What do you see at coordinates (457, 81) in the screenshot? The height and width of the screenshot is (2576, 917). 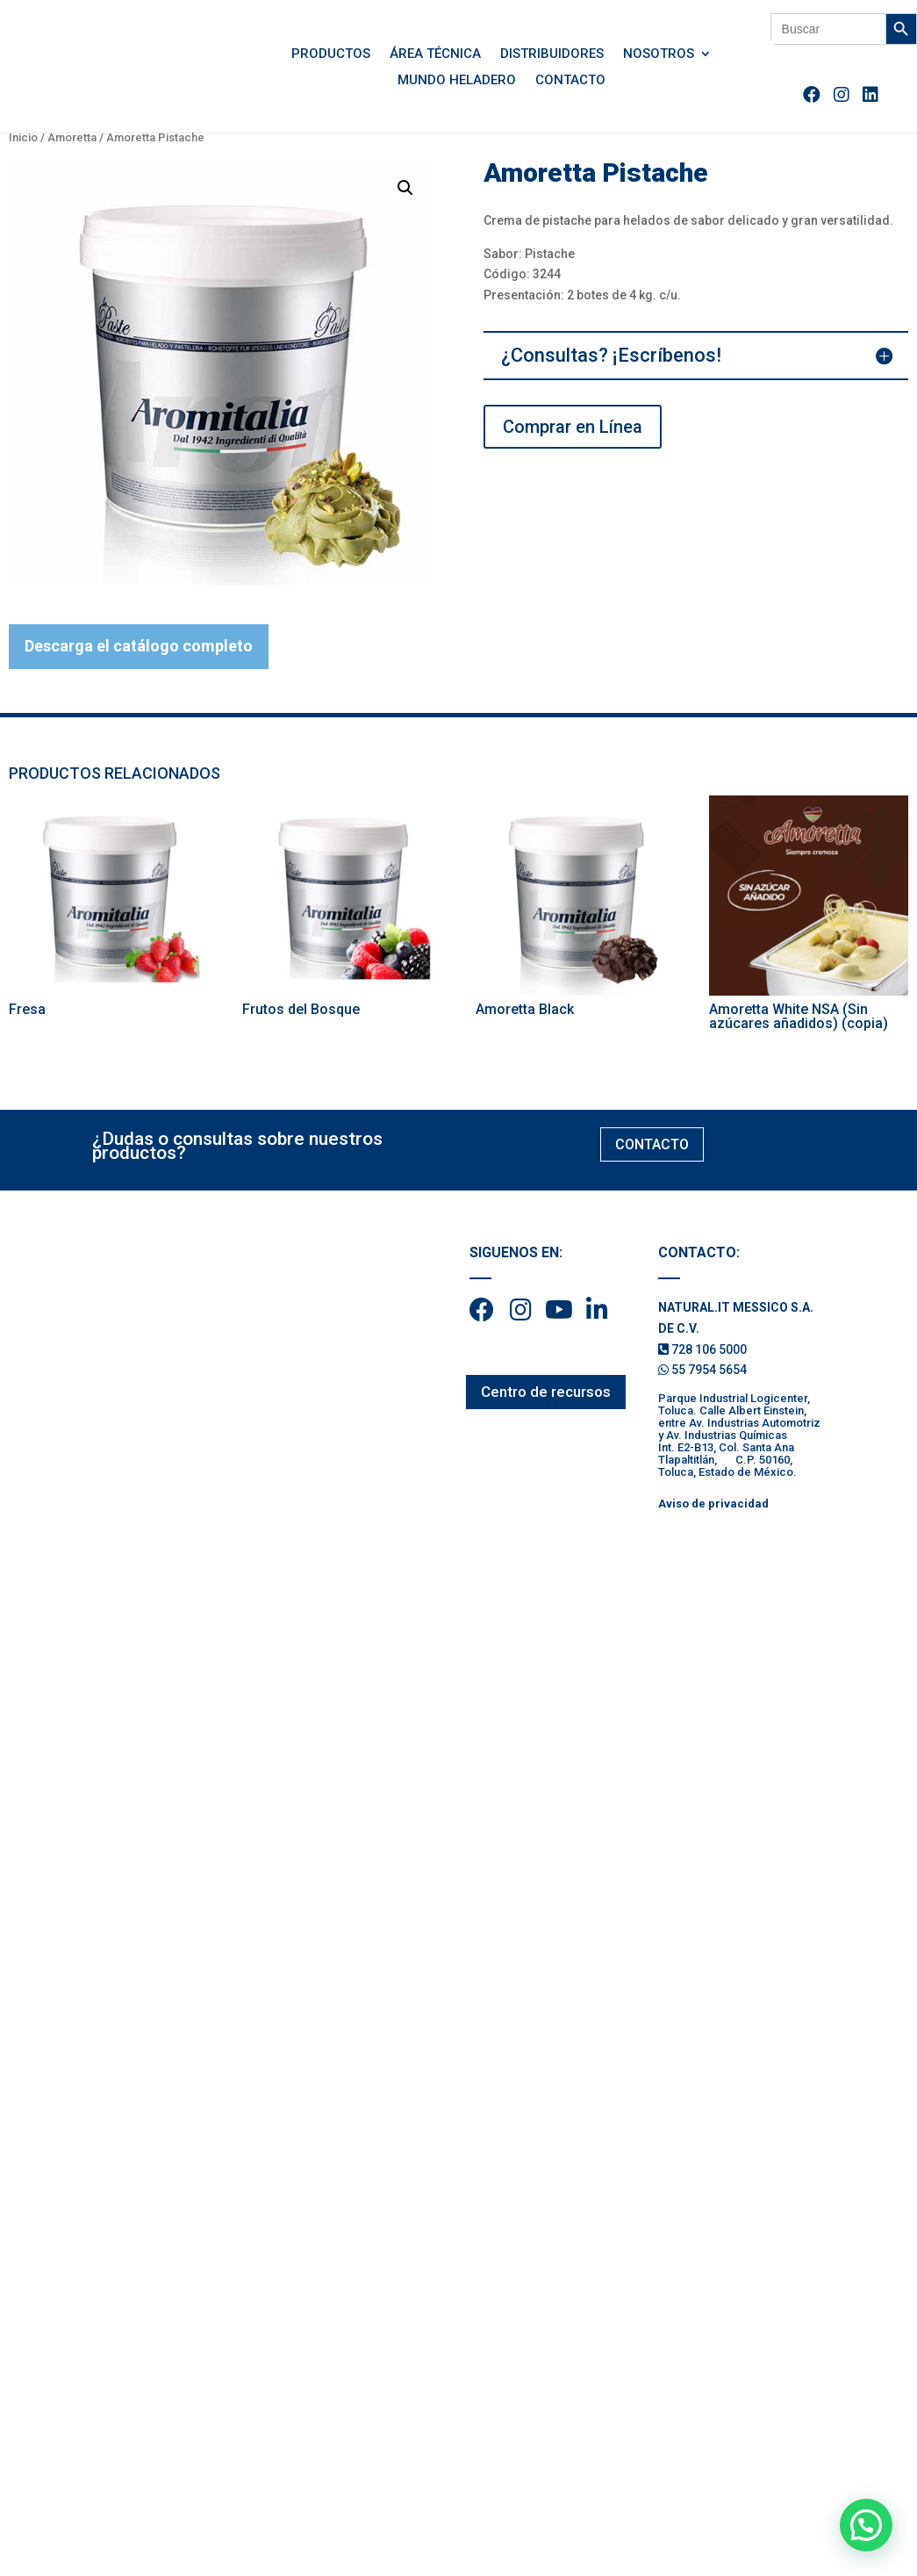 I see `Mundo Heladero` at bounding box center [457, 81].